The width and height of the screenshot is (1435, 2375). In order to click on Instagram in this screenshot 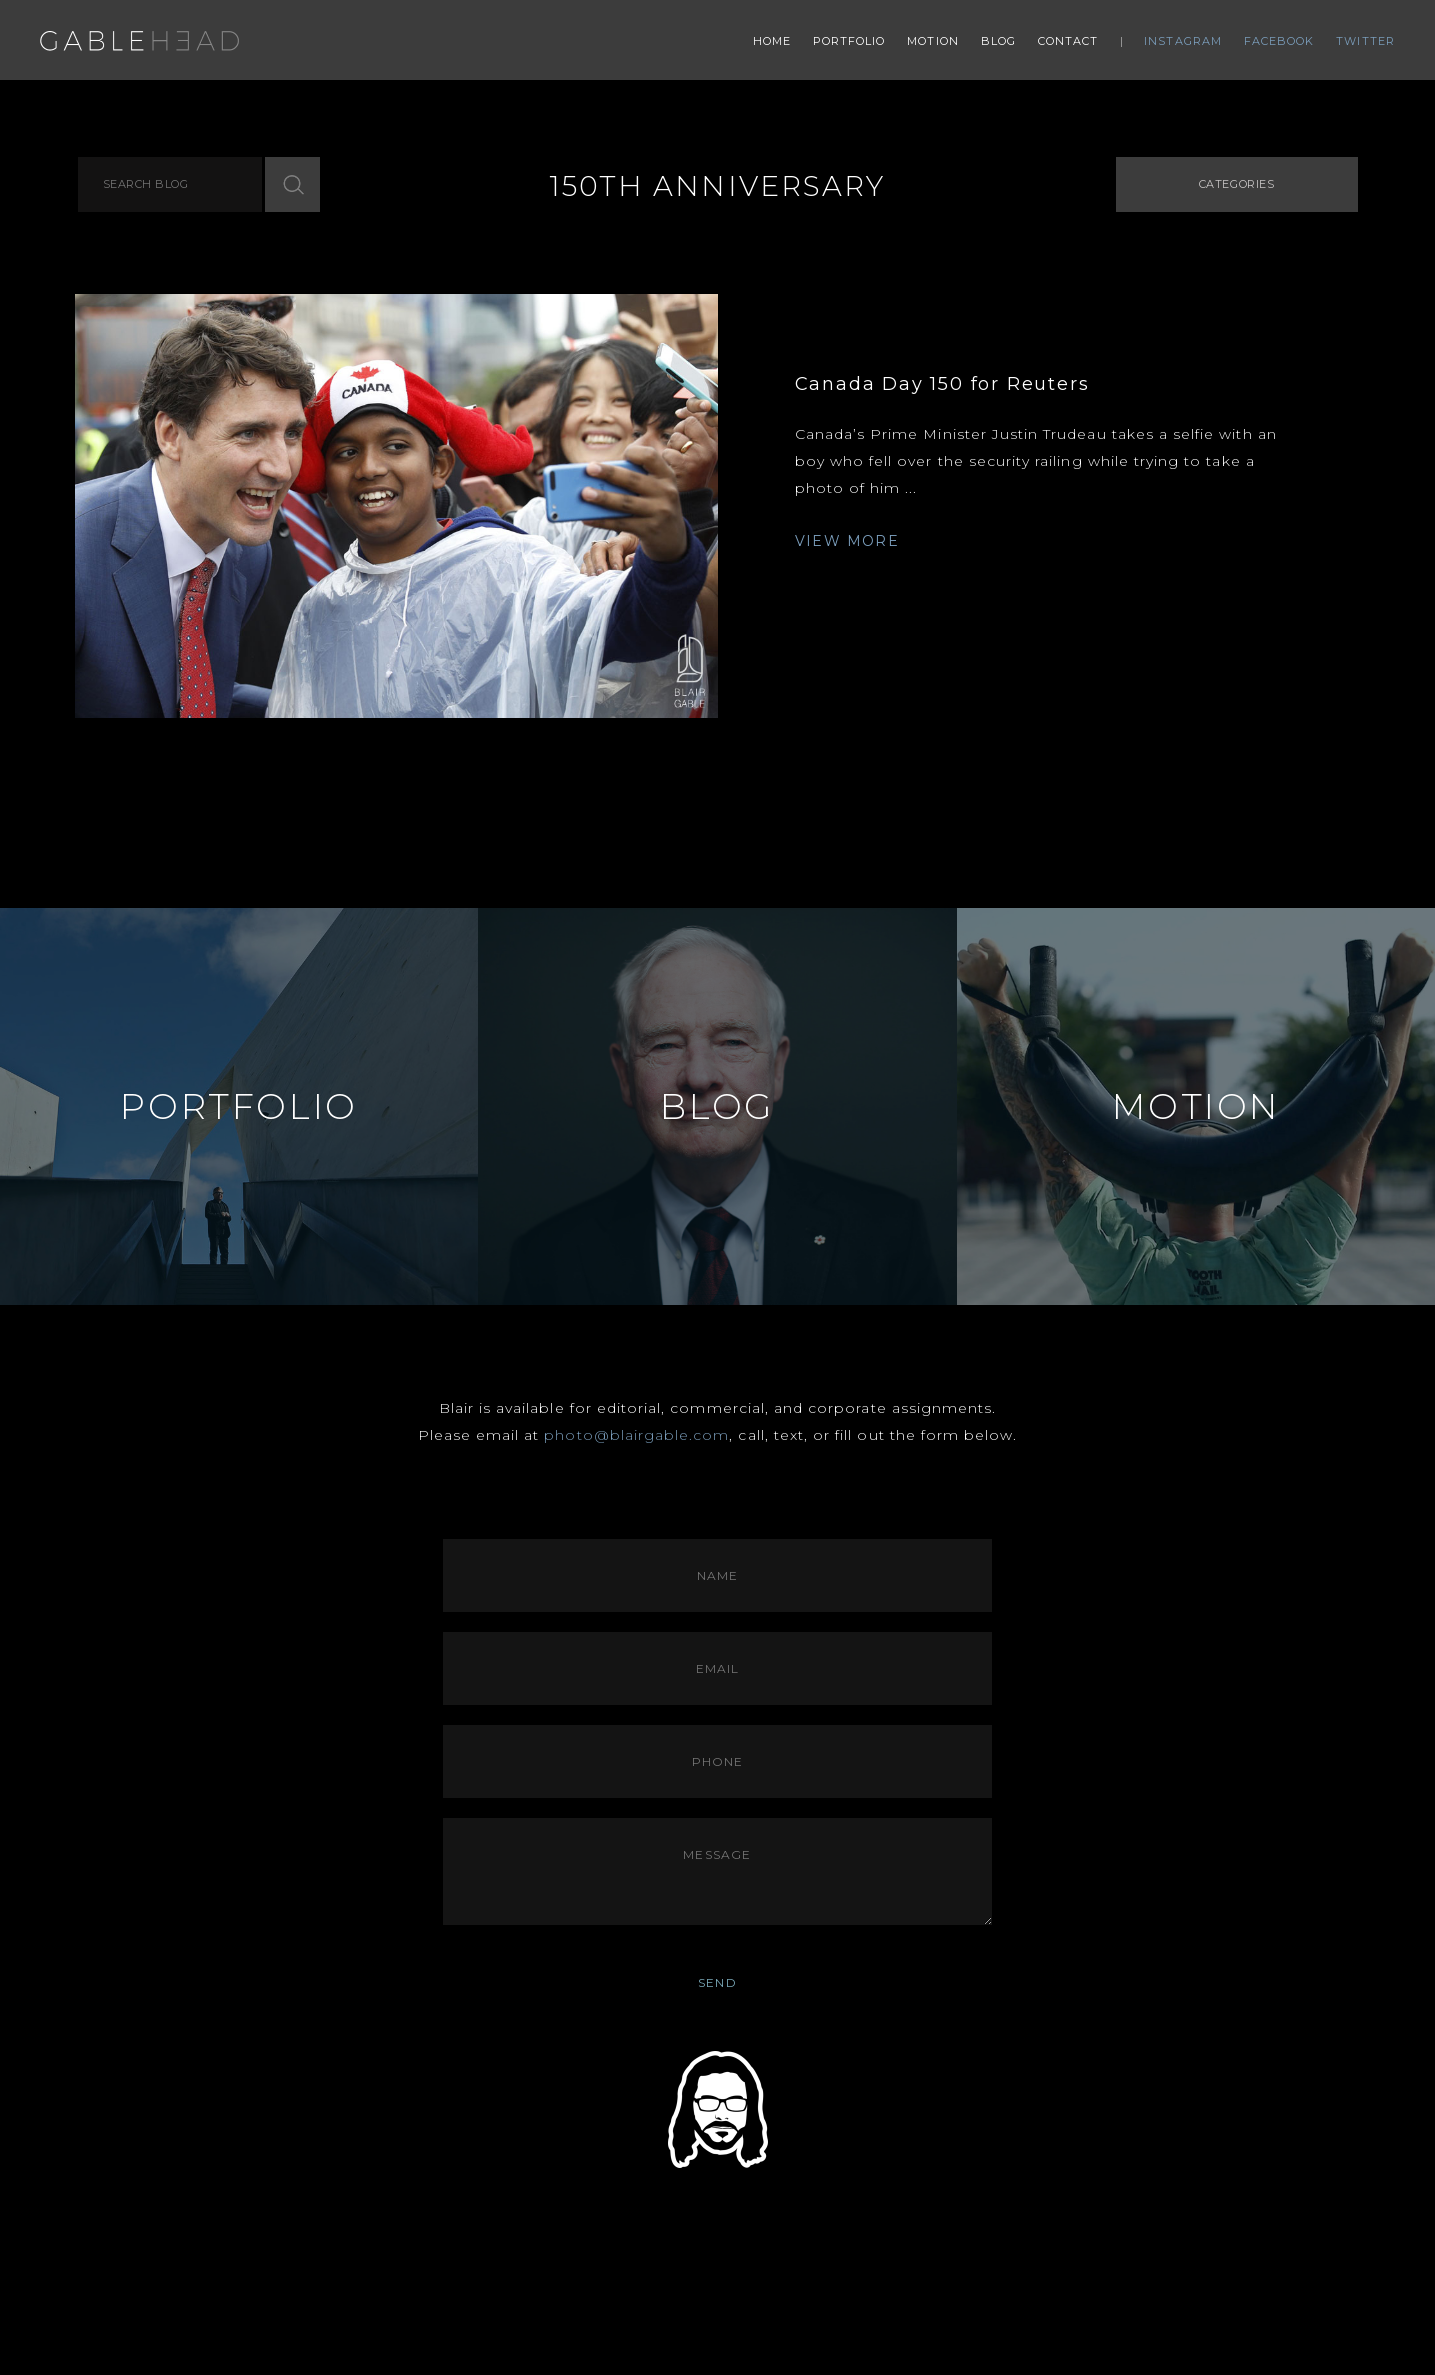, I will do `click(1183, 41)`.